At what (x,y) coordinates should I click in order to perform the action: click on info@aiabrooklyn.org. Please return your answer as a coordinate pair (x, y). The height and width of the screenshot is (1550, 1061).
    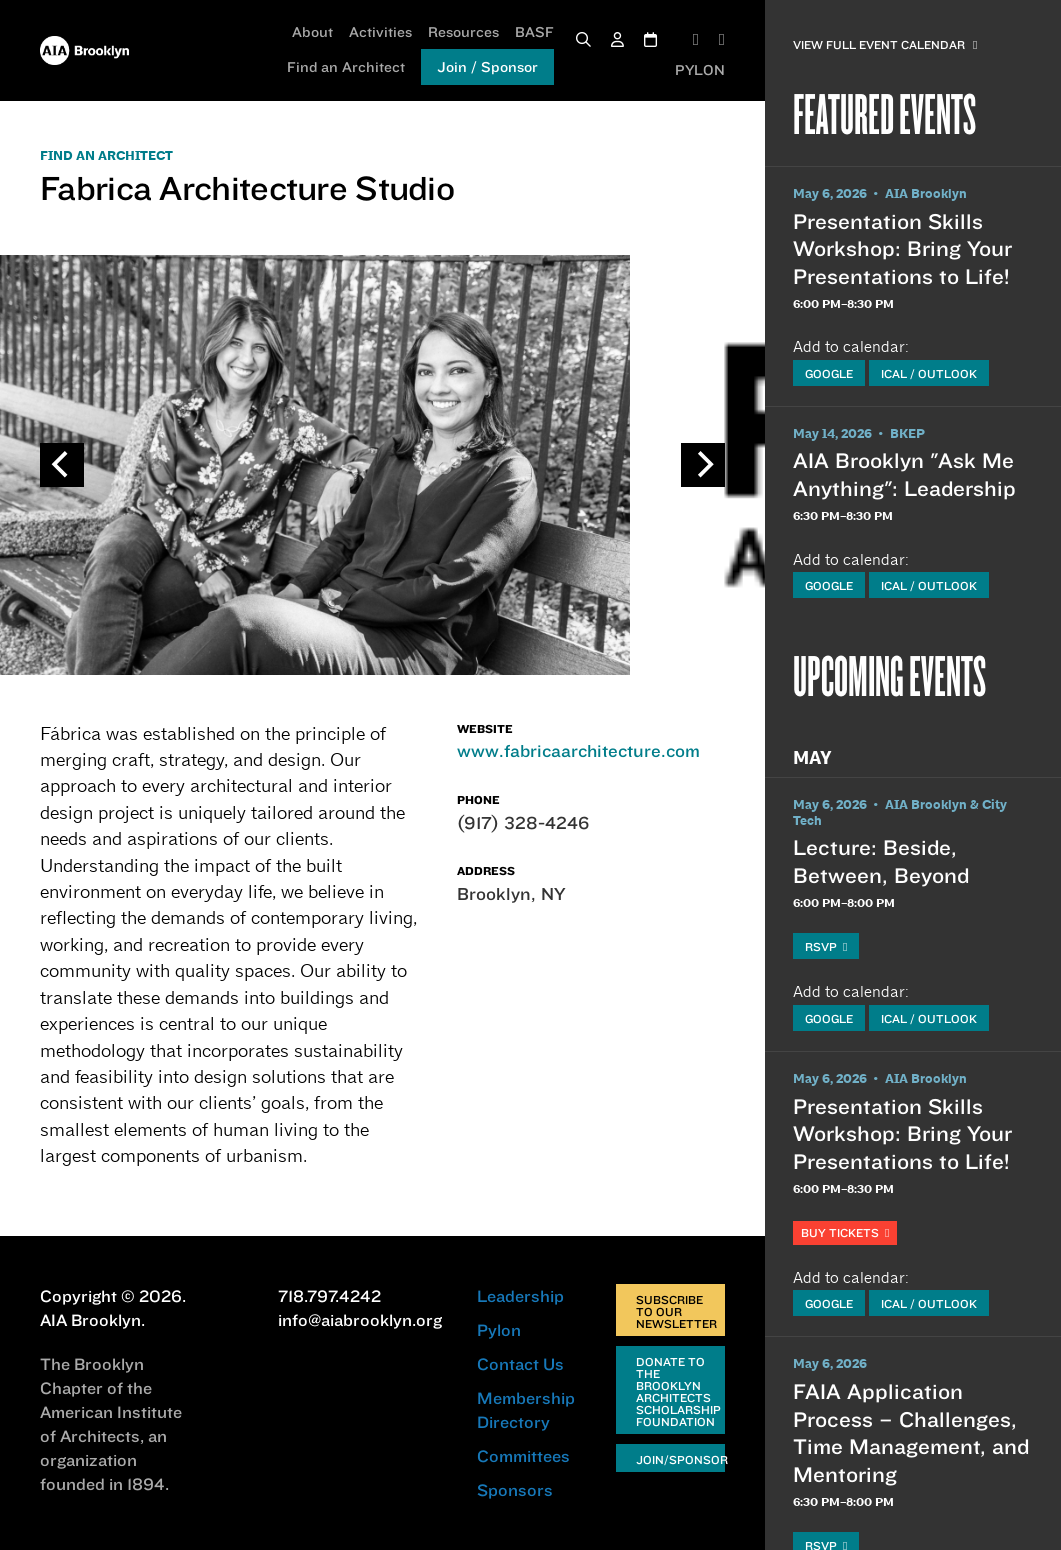
    Looking at the image, I should click on (360, 1320).